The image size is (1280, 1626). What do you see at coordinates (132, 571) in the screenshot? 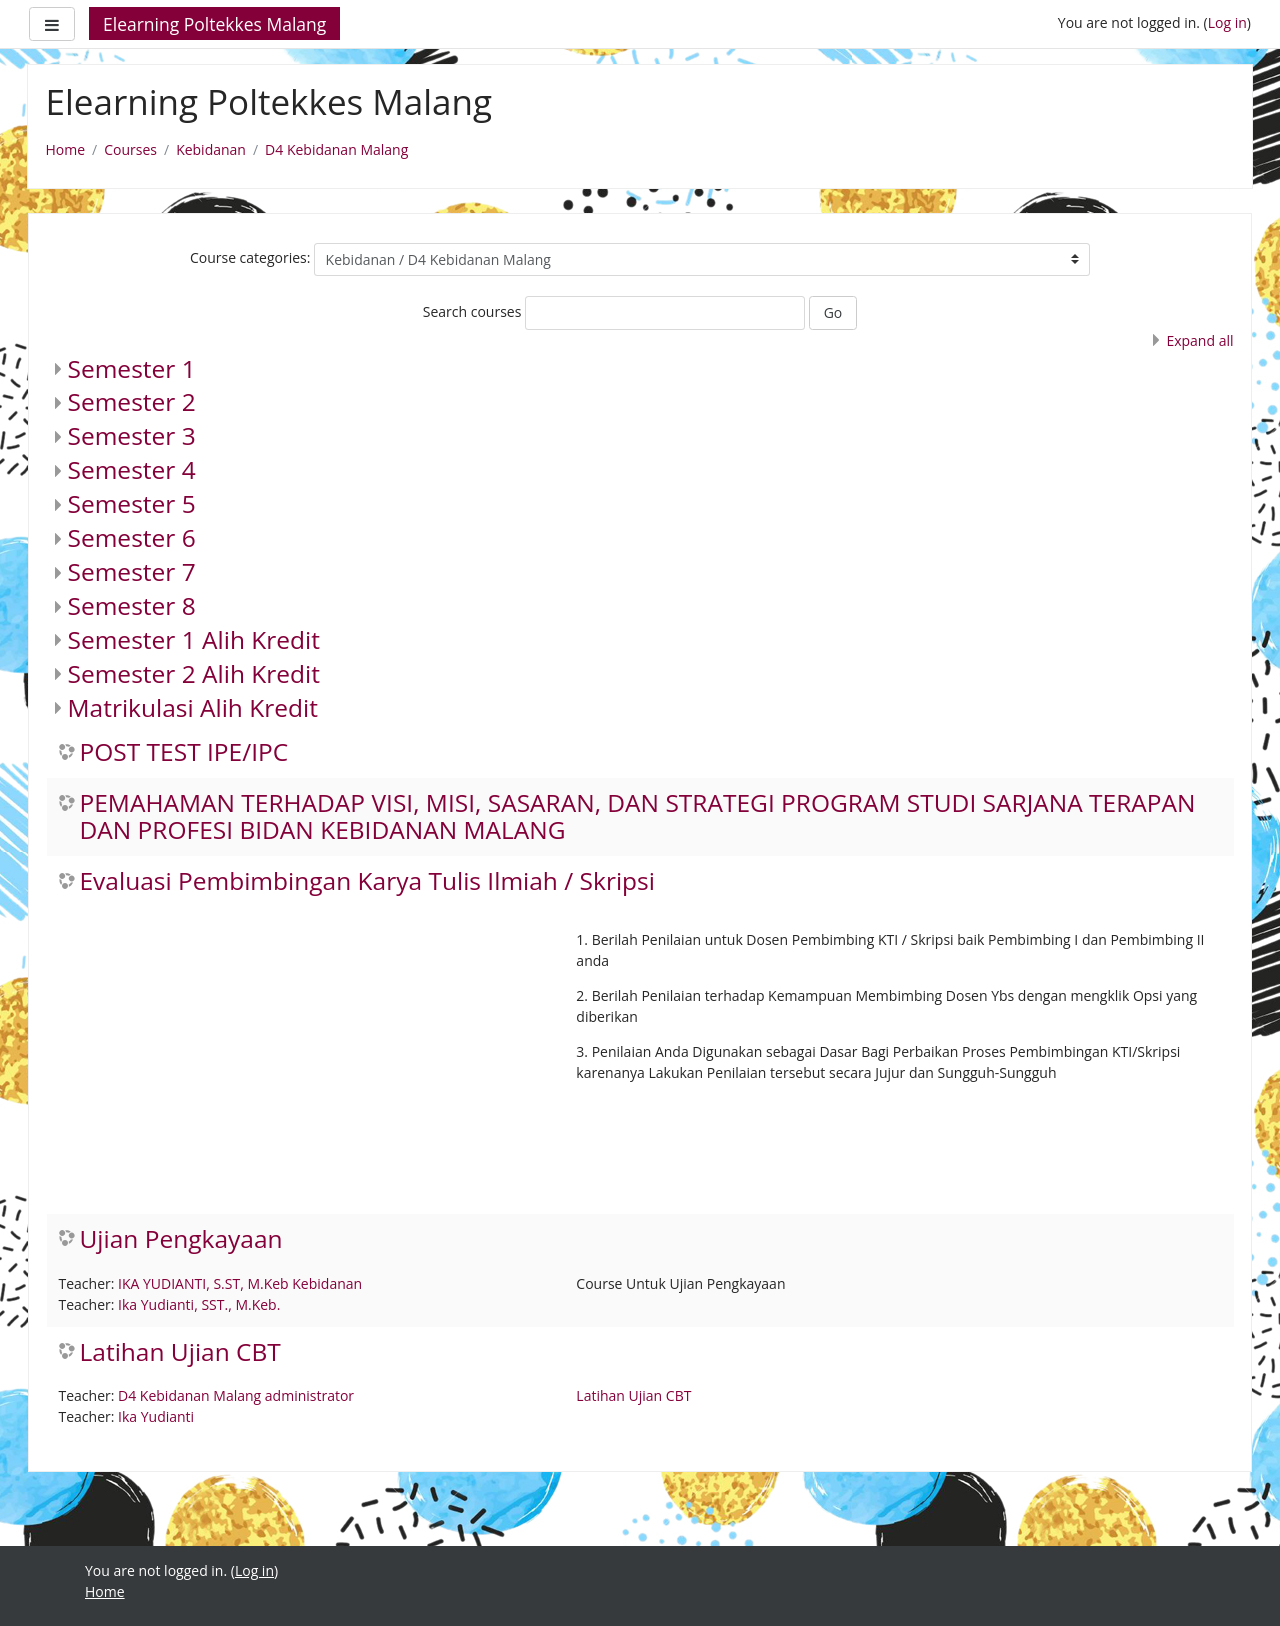
I see `Semester 7` at bounding box center [132, 571].